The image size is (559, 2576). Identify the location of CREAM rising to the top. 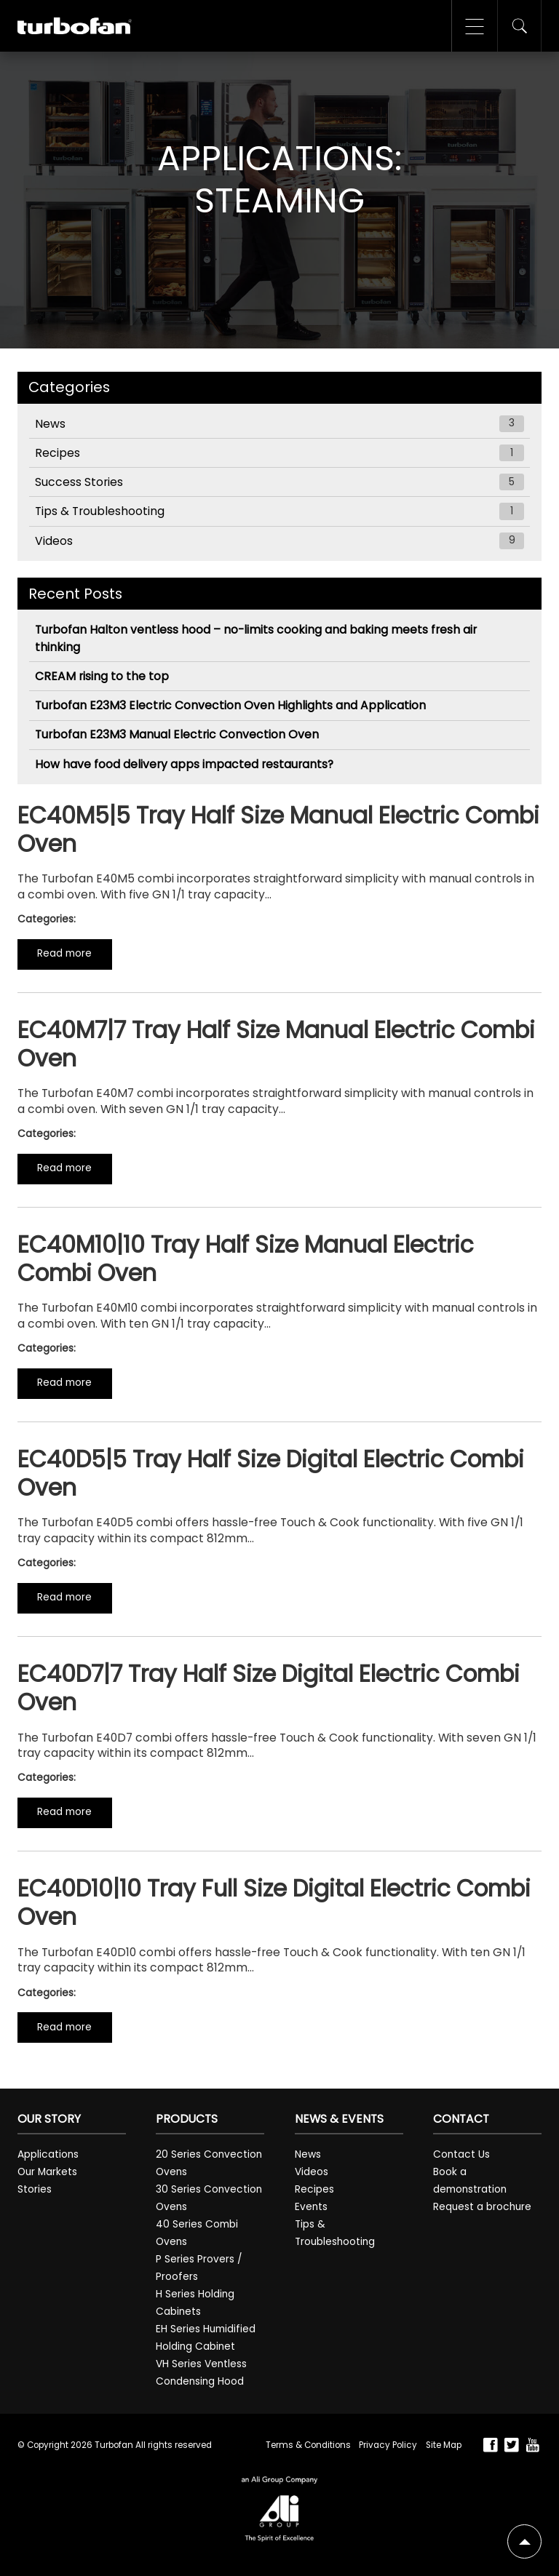
(102, 676).